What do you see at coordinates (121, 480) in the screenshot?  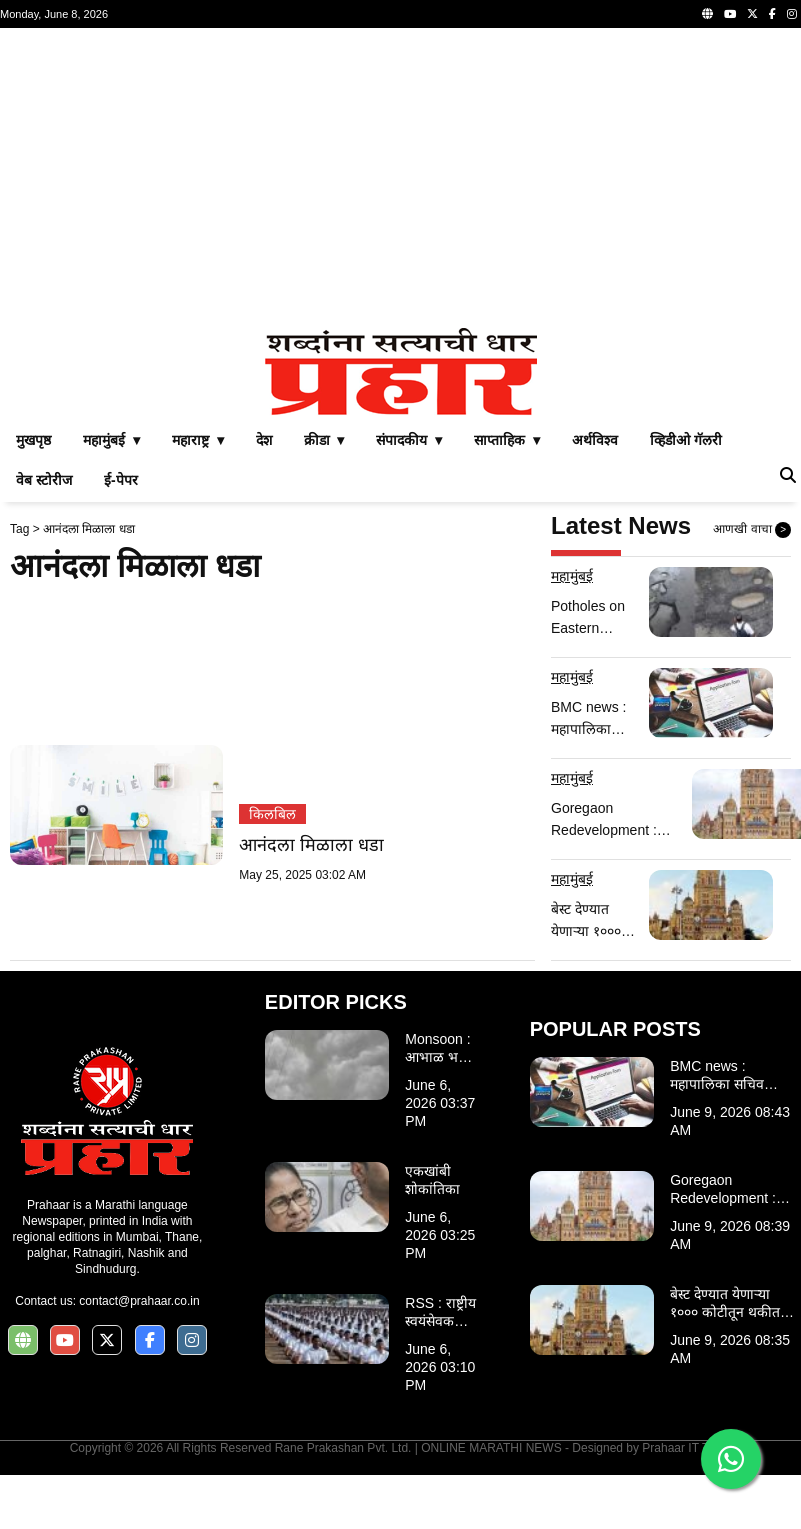 I see `ई-पेपर` at bounding box center [121, 480].